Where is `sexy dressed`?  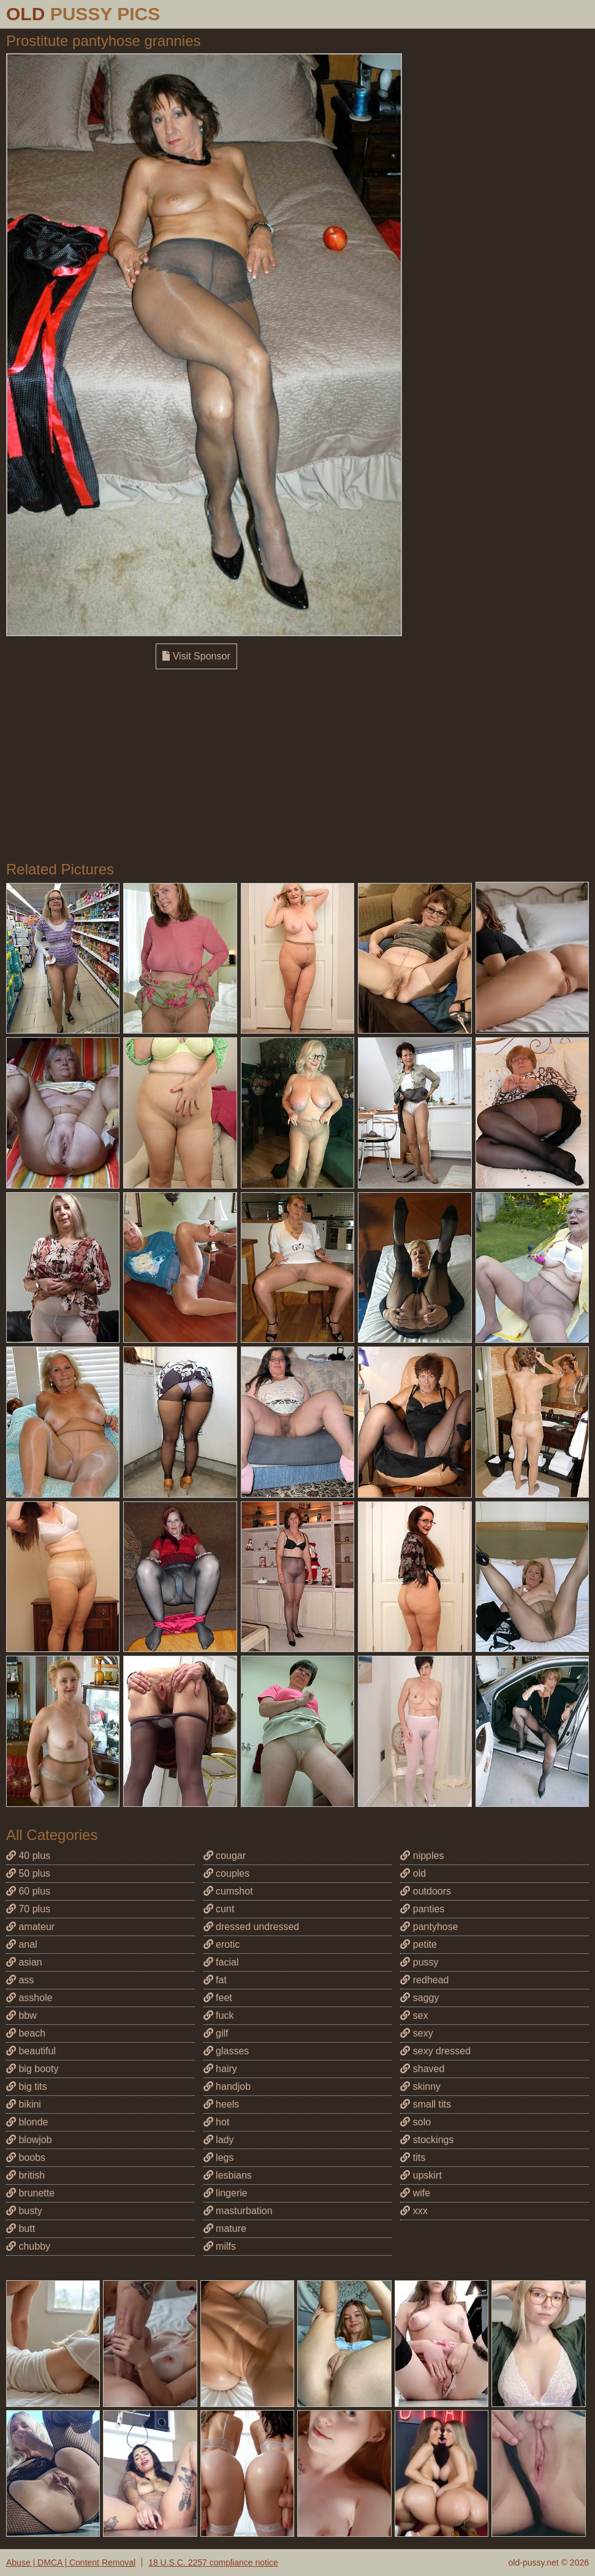 sexy dressed is located at coordinates (435, 2051).